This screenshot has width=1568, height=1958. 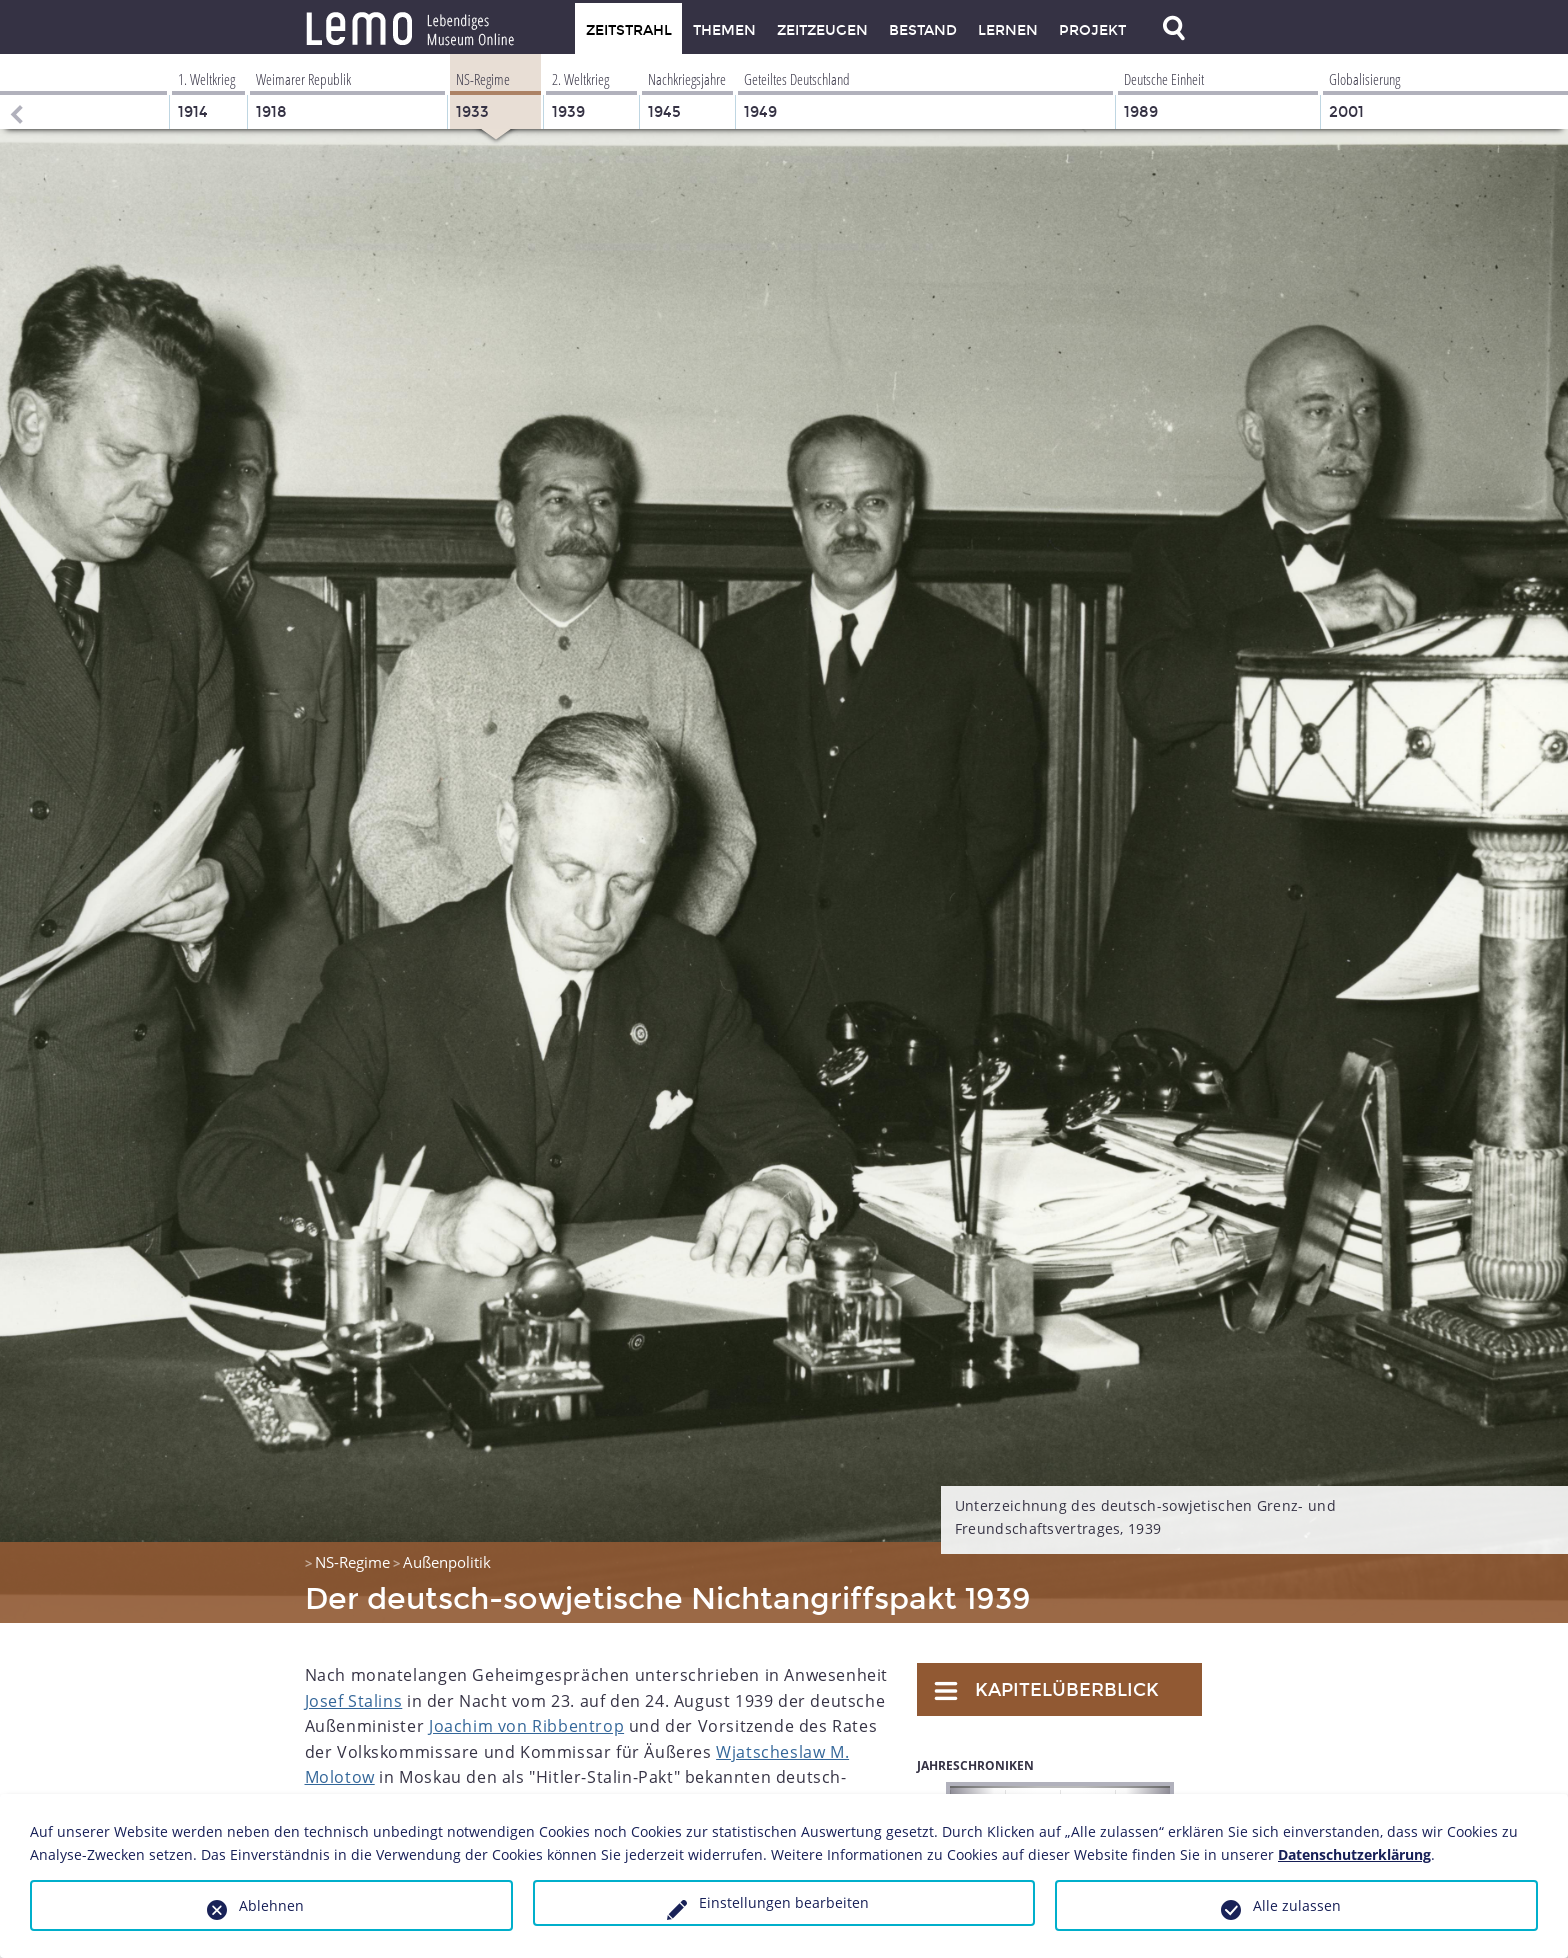 I want to click on Themen, so click(x=724, y=30).